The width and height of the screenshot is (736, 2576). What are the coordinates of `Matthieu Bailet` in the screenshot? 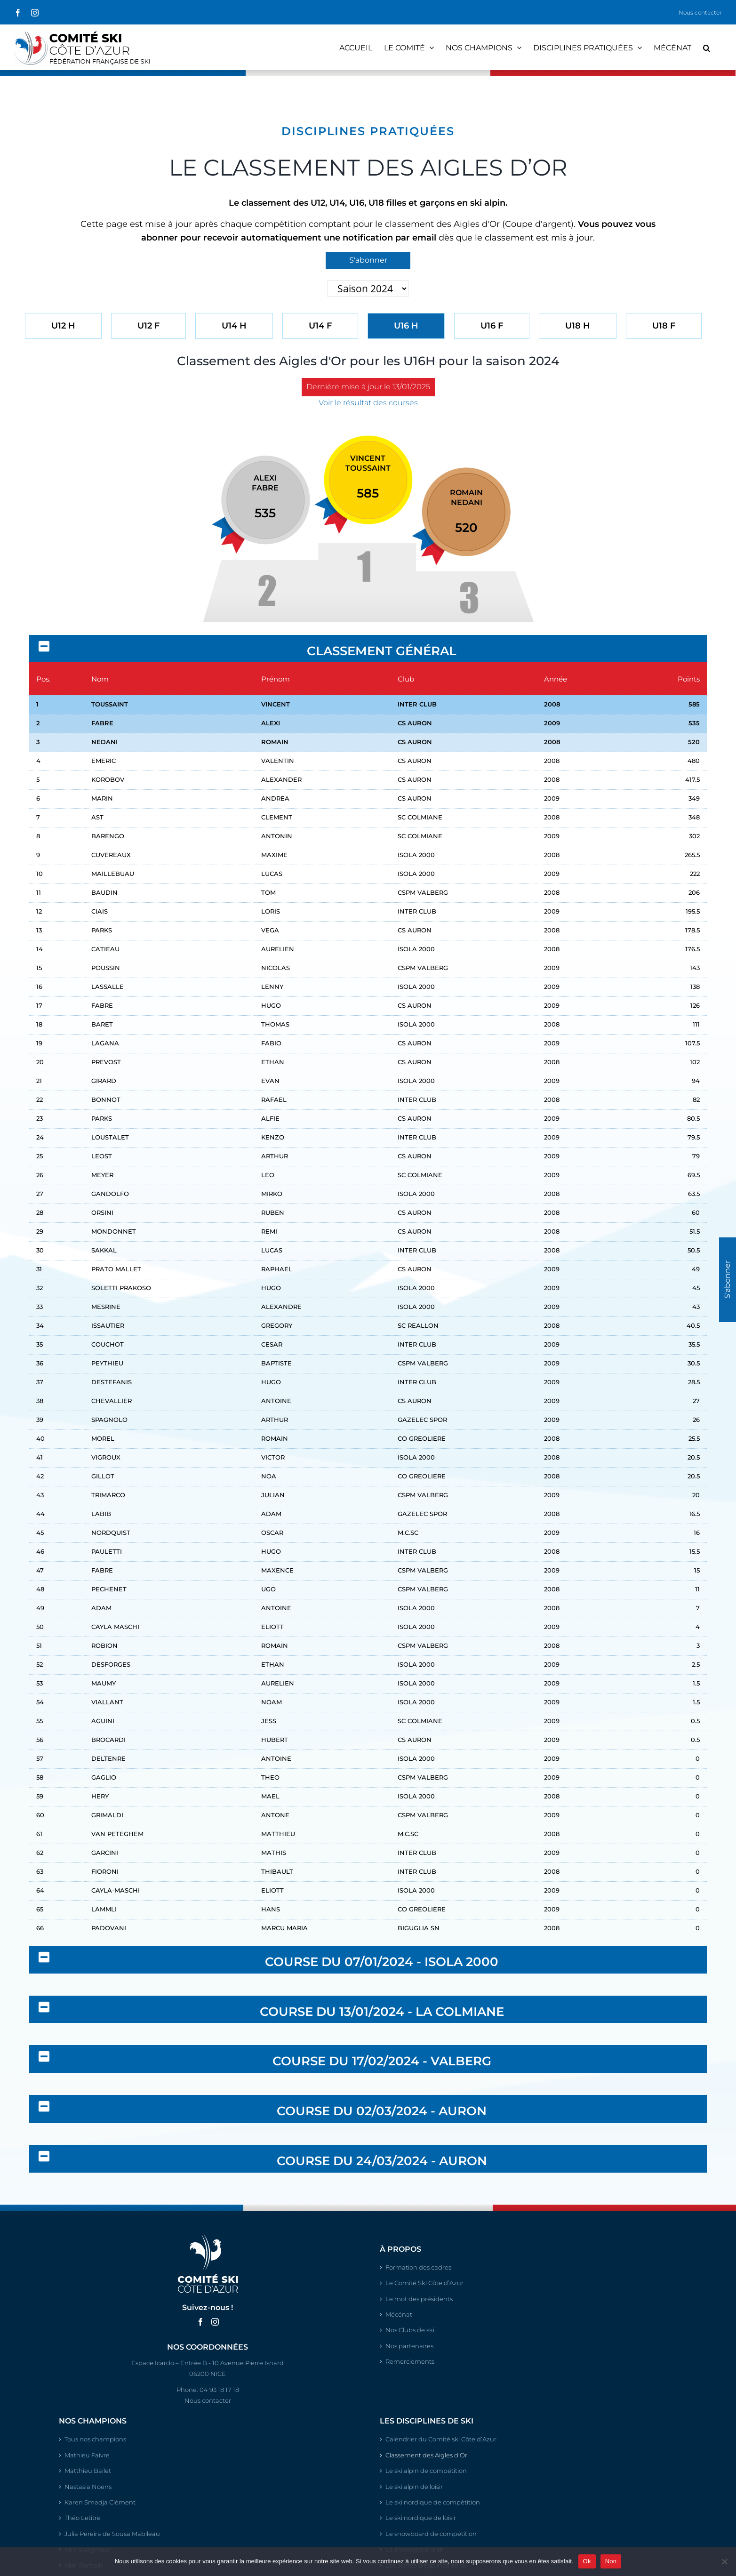 It's located at (87, 2470).